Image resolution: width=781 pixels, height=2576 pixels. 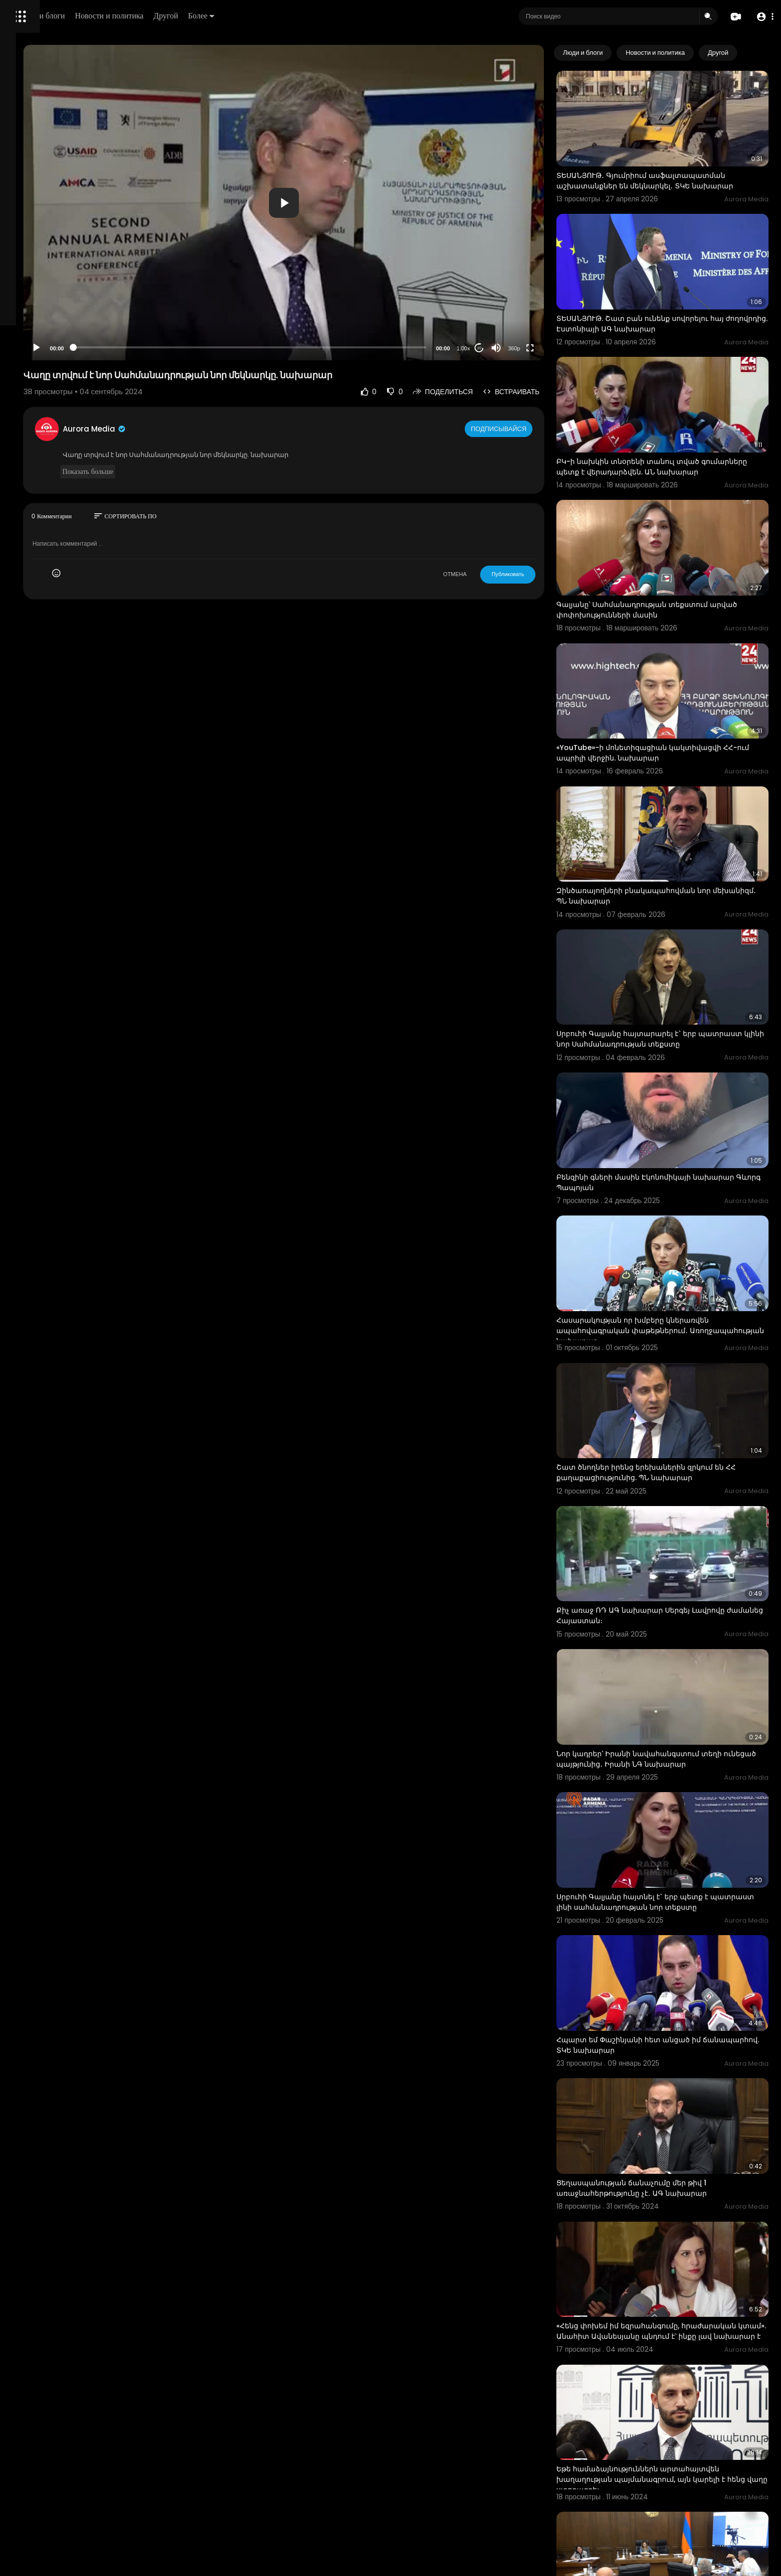 What do you see at coordinates (670, 1193) in the screenshot?
I see `Հասարակության որ խմբերը կներառվեն ապահովագրական փաթեթներում․ Առողջապահության նախարար` at bounding box center [670, 1193].